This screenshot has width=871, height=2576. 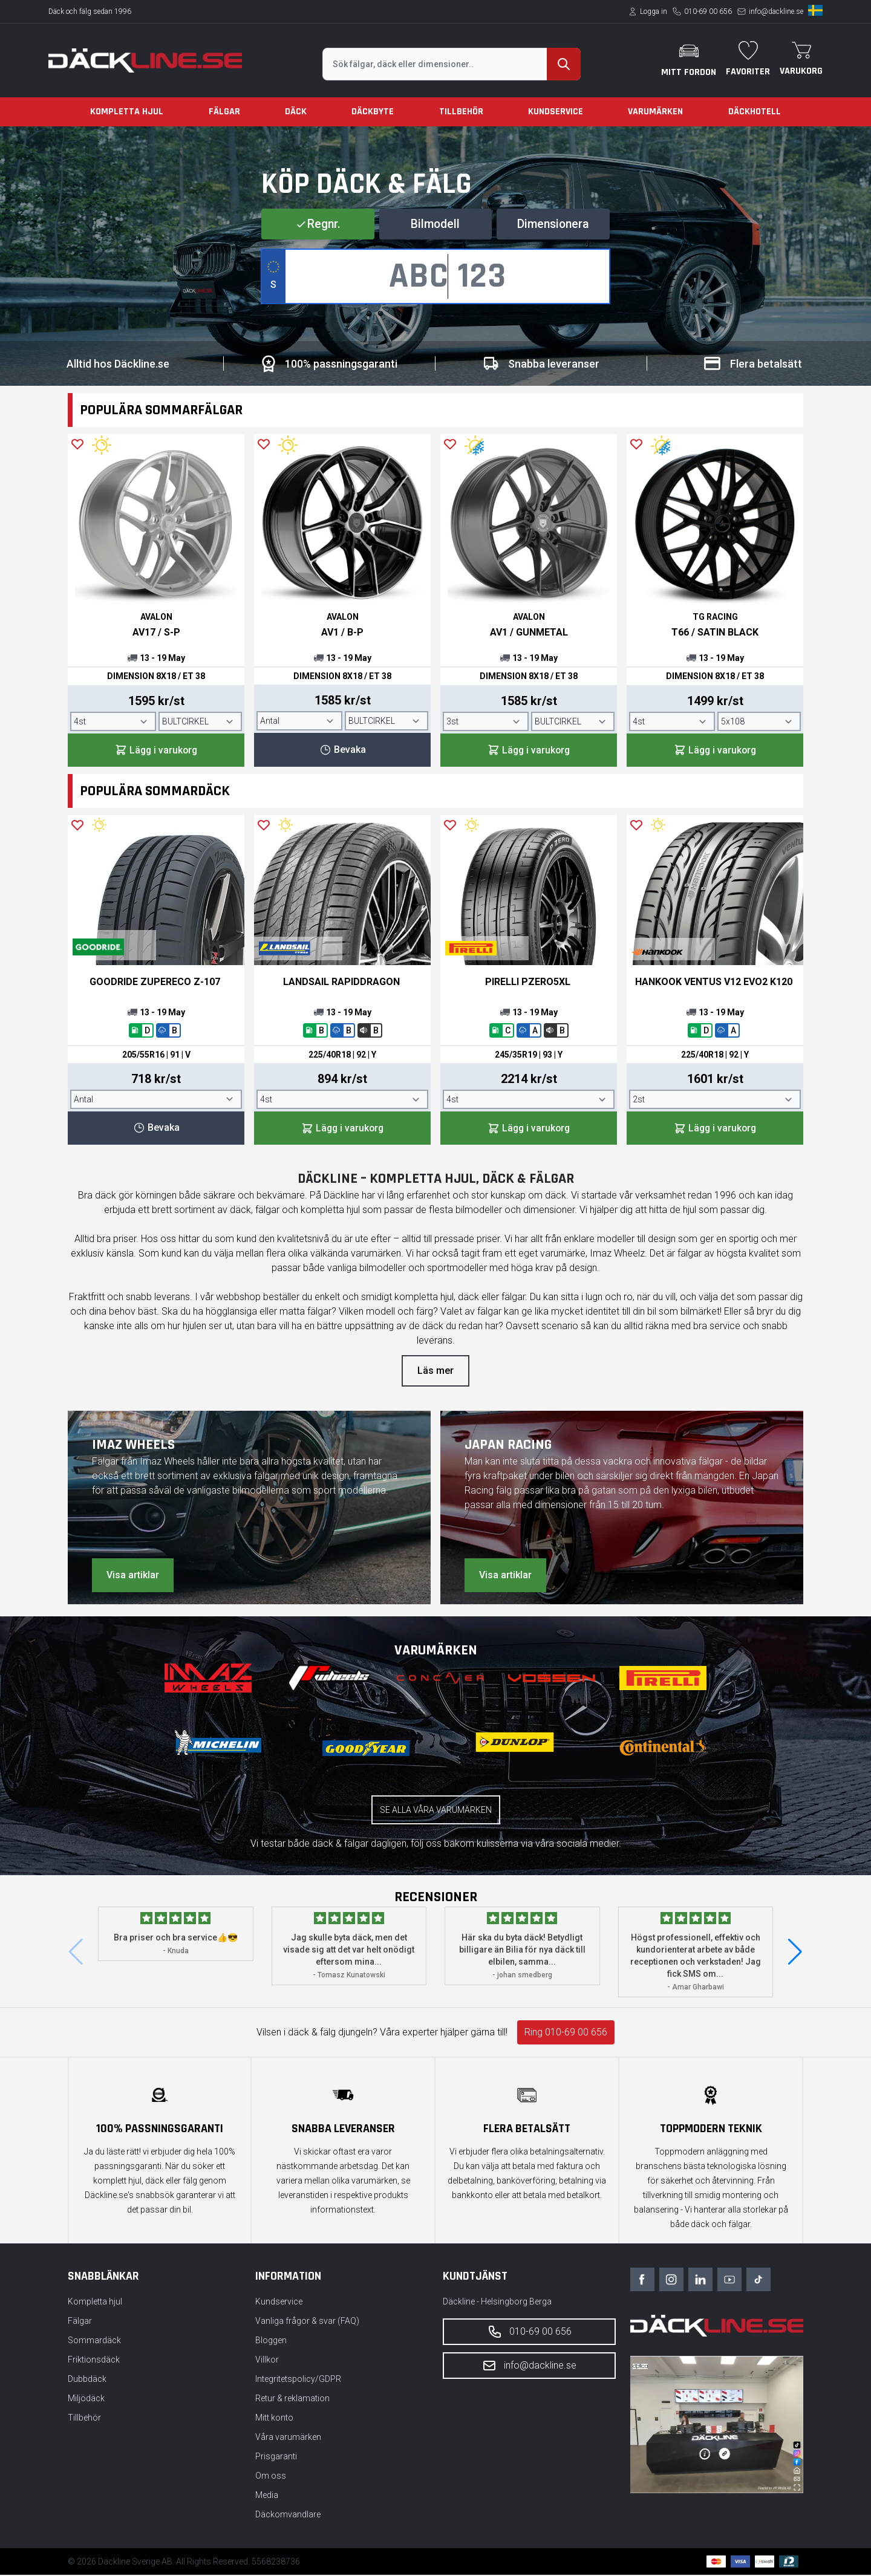 What do you see at coordinates (288, 2515) in the screenshot?
I see `Däckomvandlare` at bounding box center [288, 2515].